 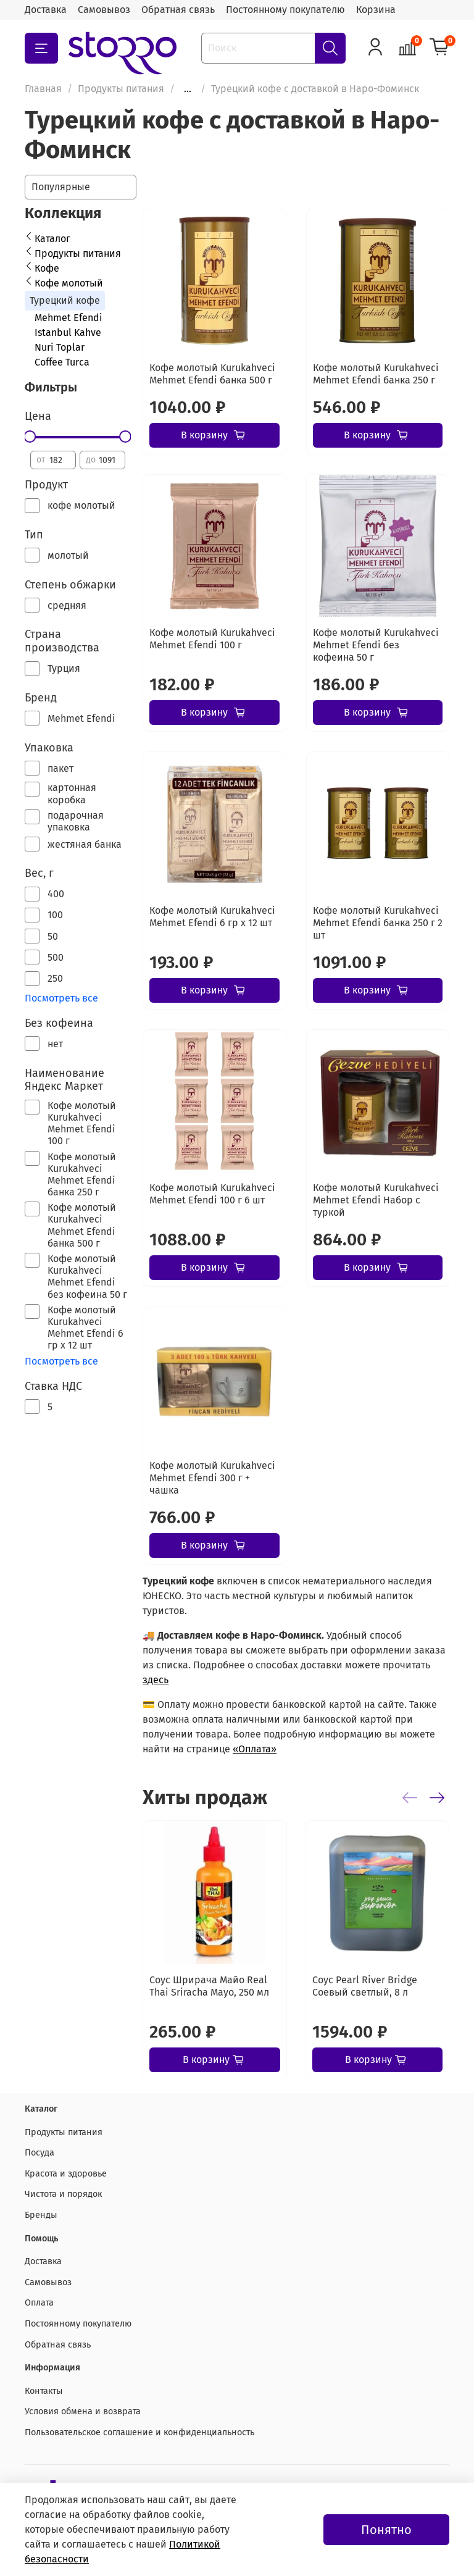 What do you see at coordinates (66, 2173) in the screenshot?
I see `Красота и здоровье` at bounding box center [66, 2173].